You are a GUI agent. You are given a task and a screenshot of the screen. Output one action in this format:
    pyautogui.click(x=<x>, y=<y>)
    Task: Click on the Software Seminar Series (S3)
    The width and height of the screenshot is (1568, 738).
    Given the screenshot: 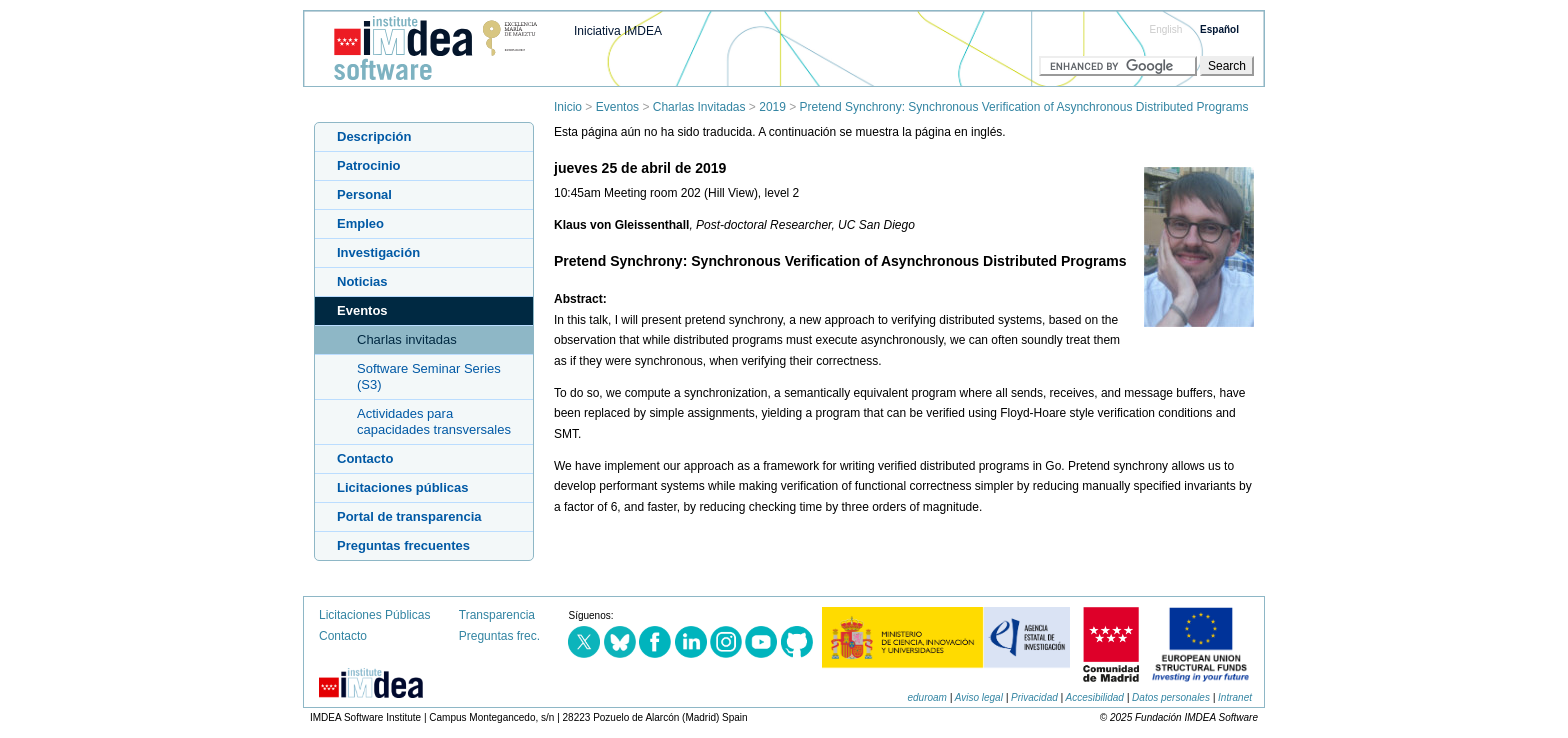 What is the action you would take?
    pyautogui.click(x=429, y=376)
    